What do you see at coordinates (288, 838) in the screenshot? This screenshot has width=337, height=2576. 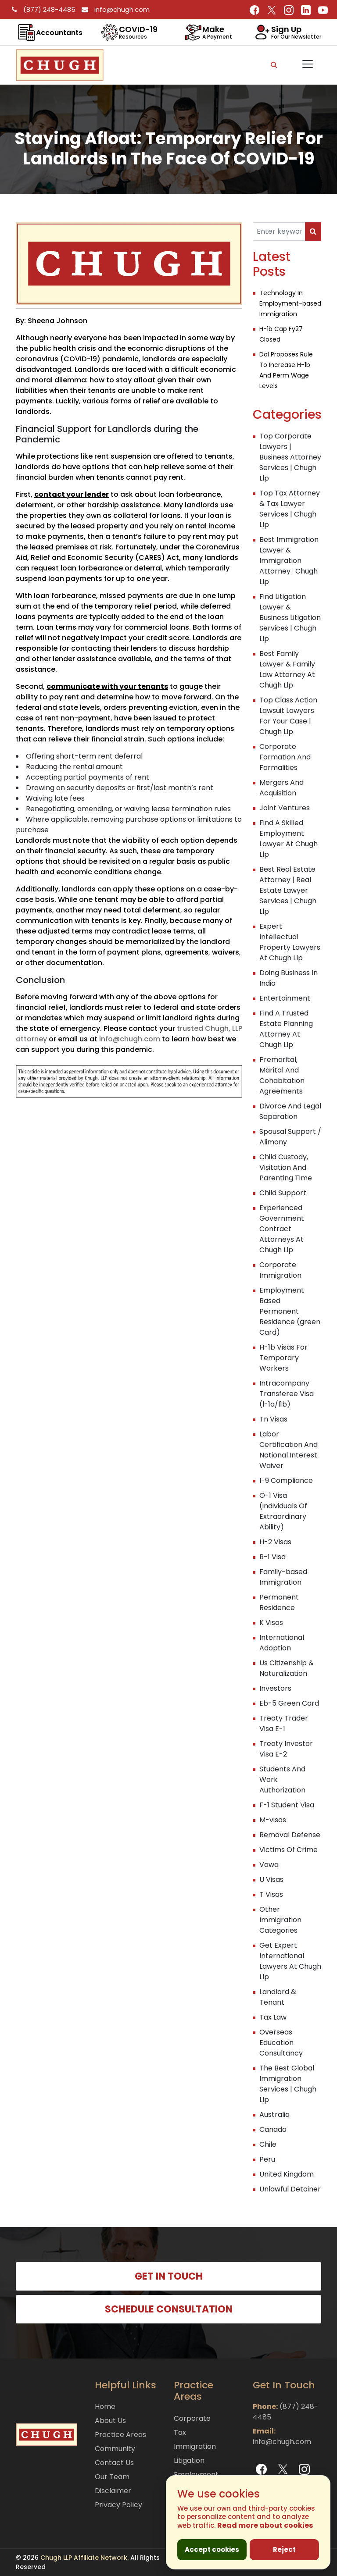 I see `Find A Skilled Employment Lawyer At Chugh Llp` at bounding box center [288, 838].